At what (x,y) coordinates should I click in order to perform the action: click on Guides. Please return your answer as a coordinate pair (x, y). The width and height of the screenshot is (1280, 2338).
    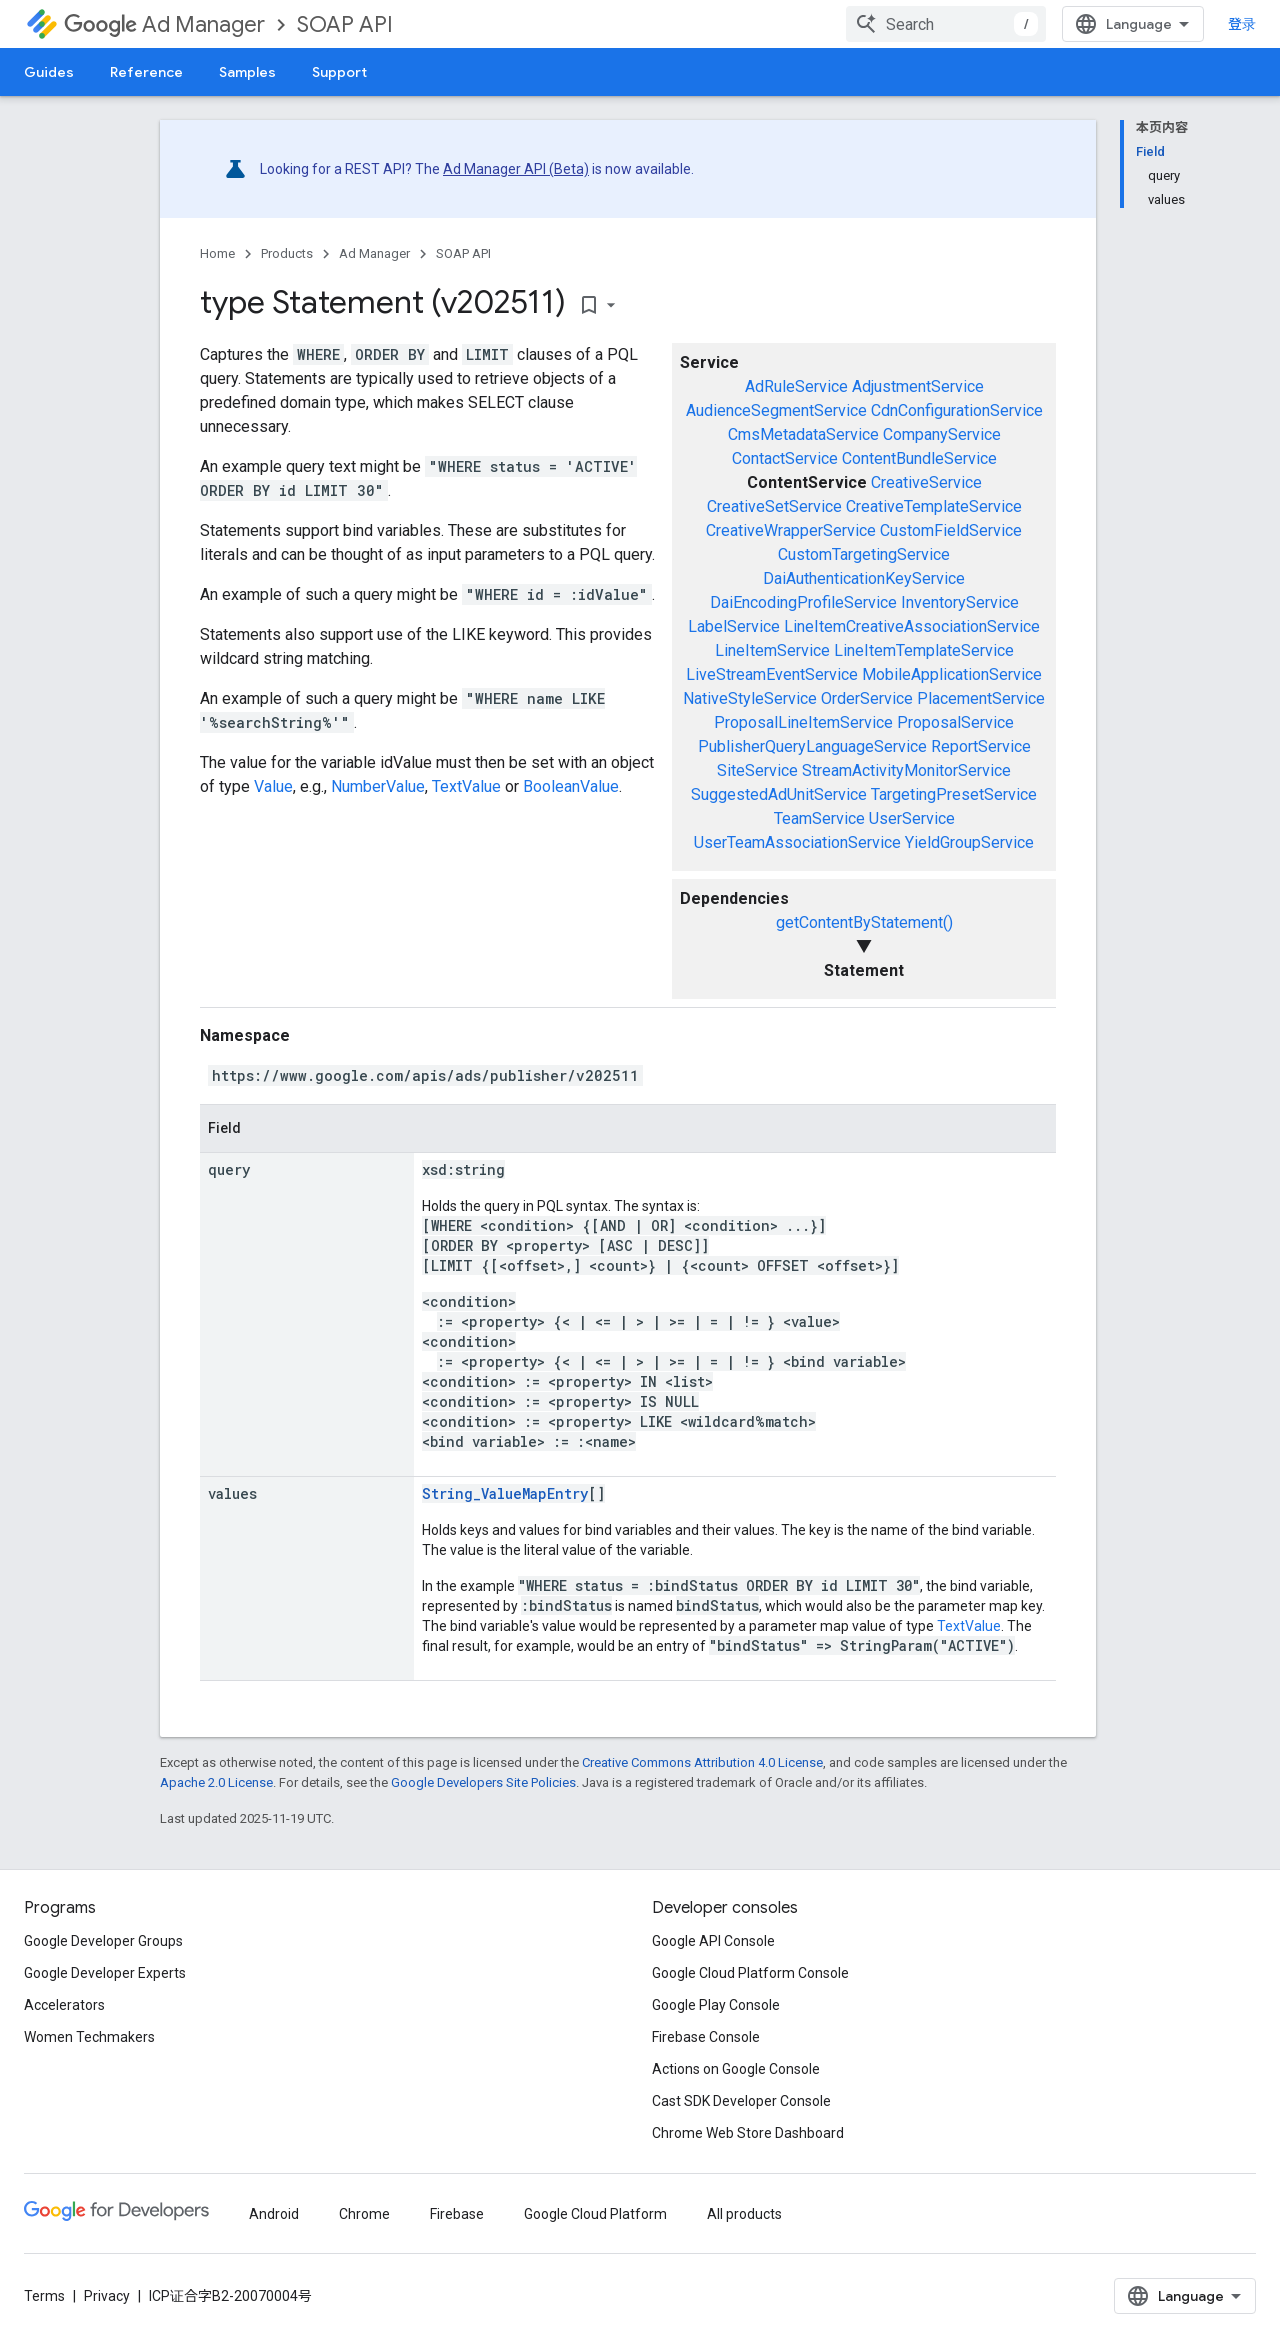
    Looking at the image, I should click on (49, 72).